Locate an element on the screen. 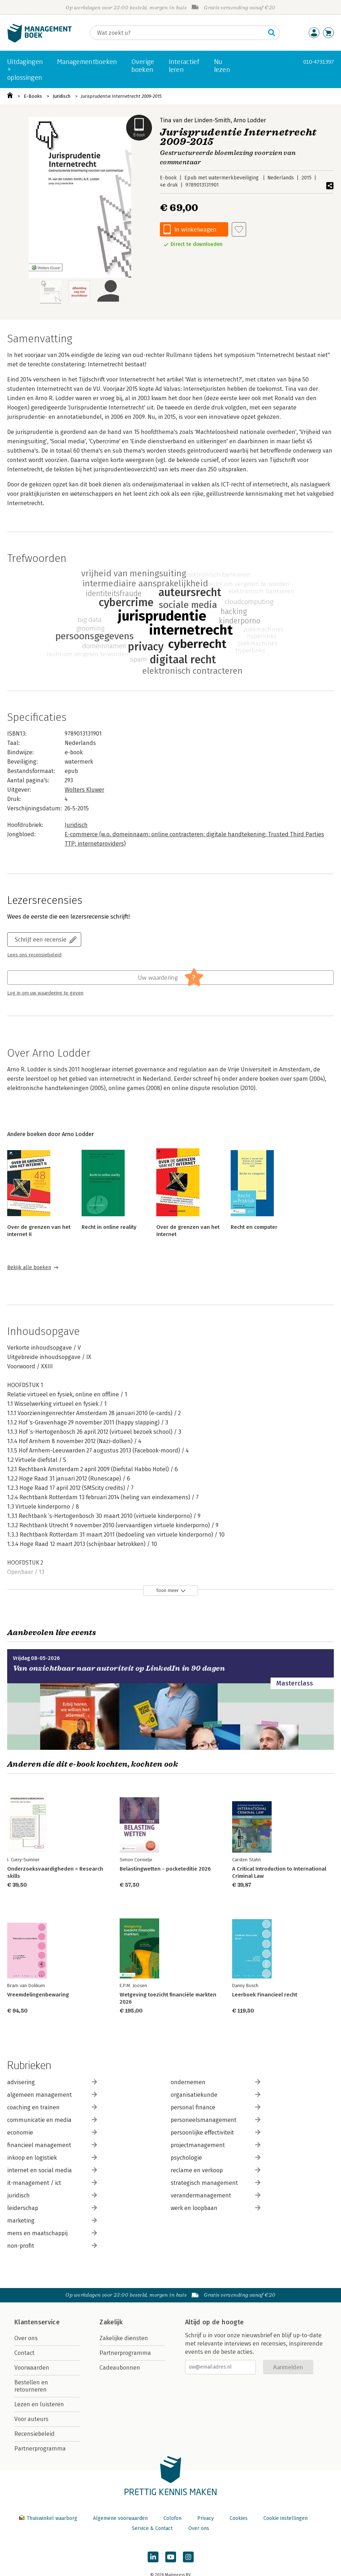  Cookies is located at coordinates (239, 2518).